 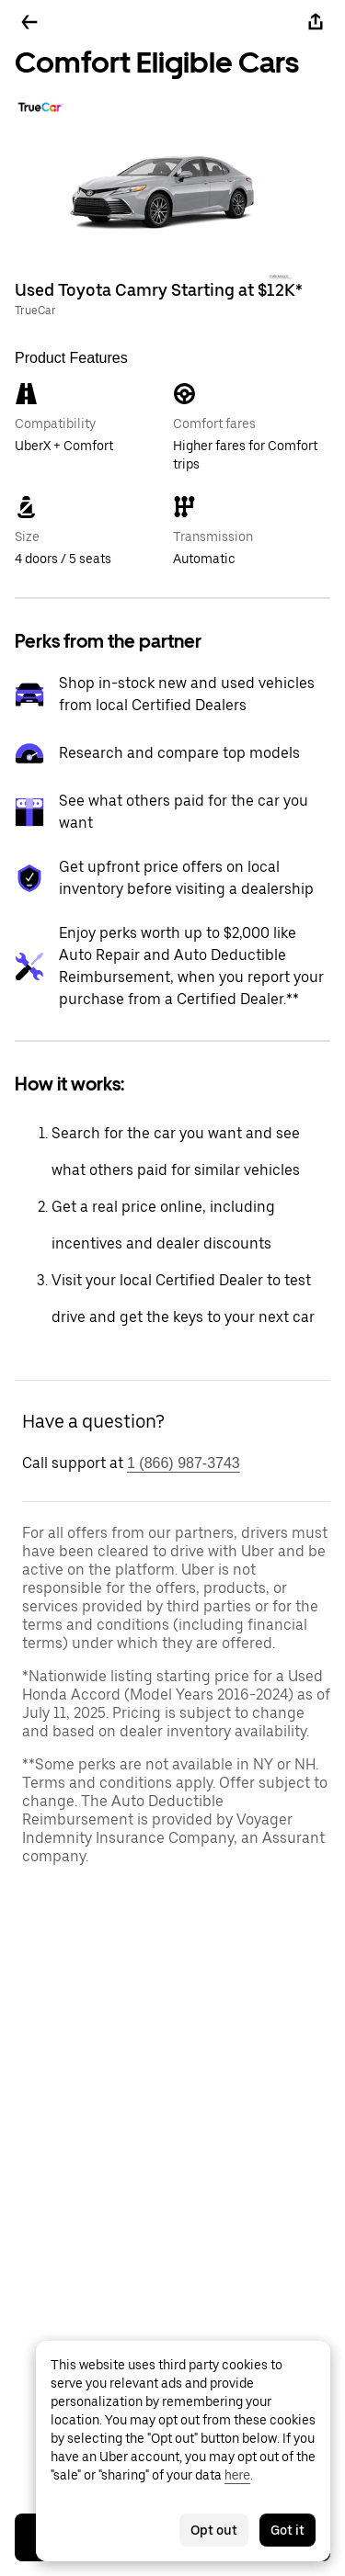 I want to click on Got it, so click(x=287, y=2530).